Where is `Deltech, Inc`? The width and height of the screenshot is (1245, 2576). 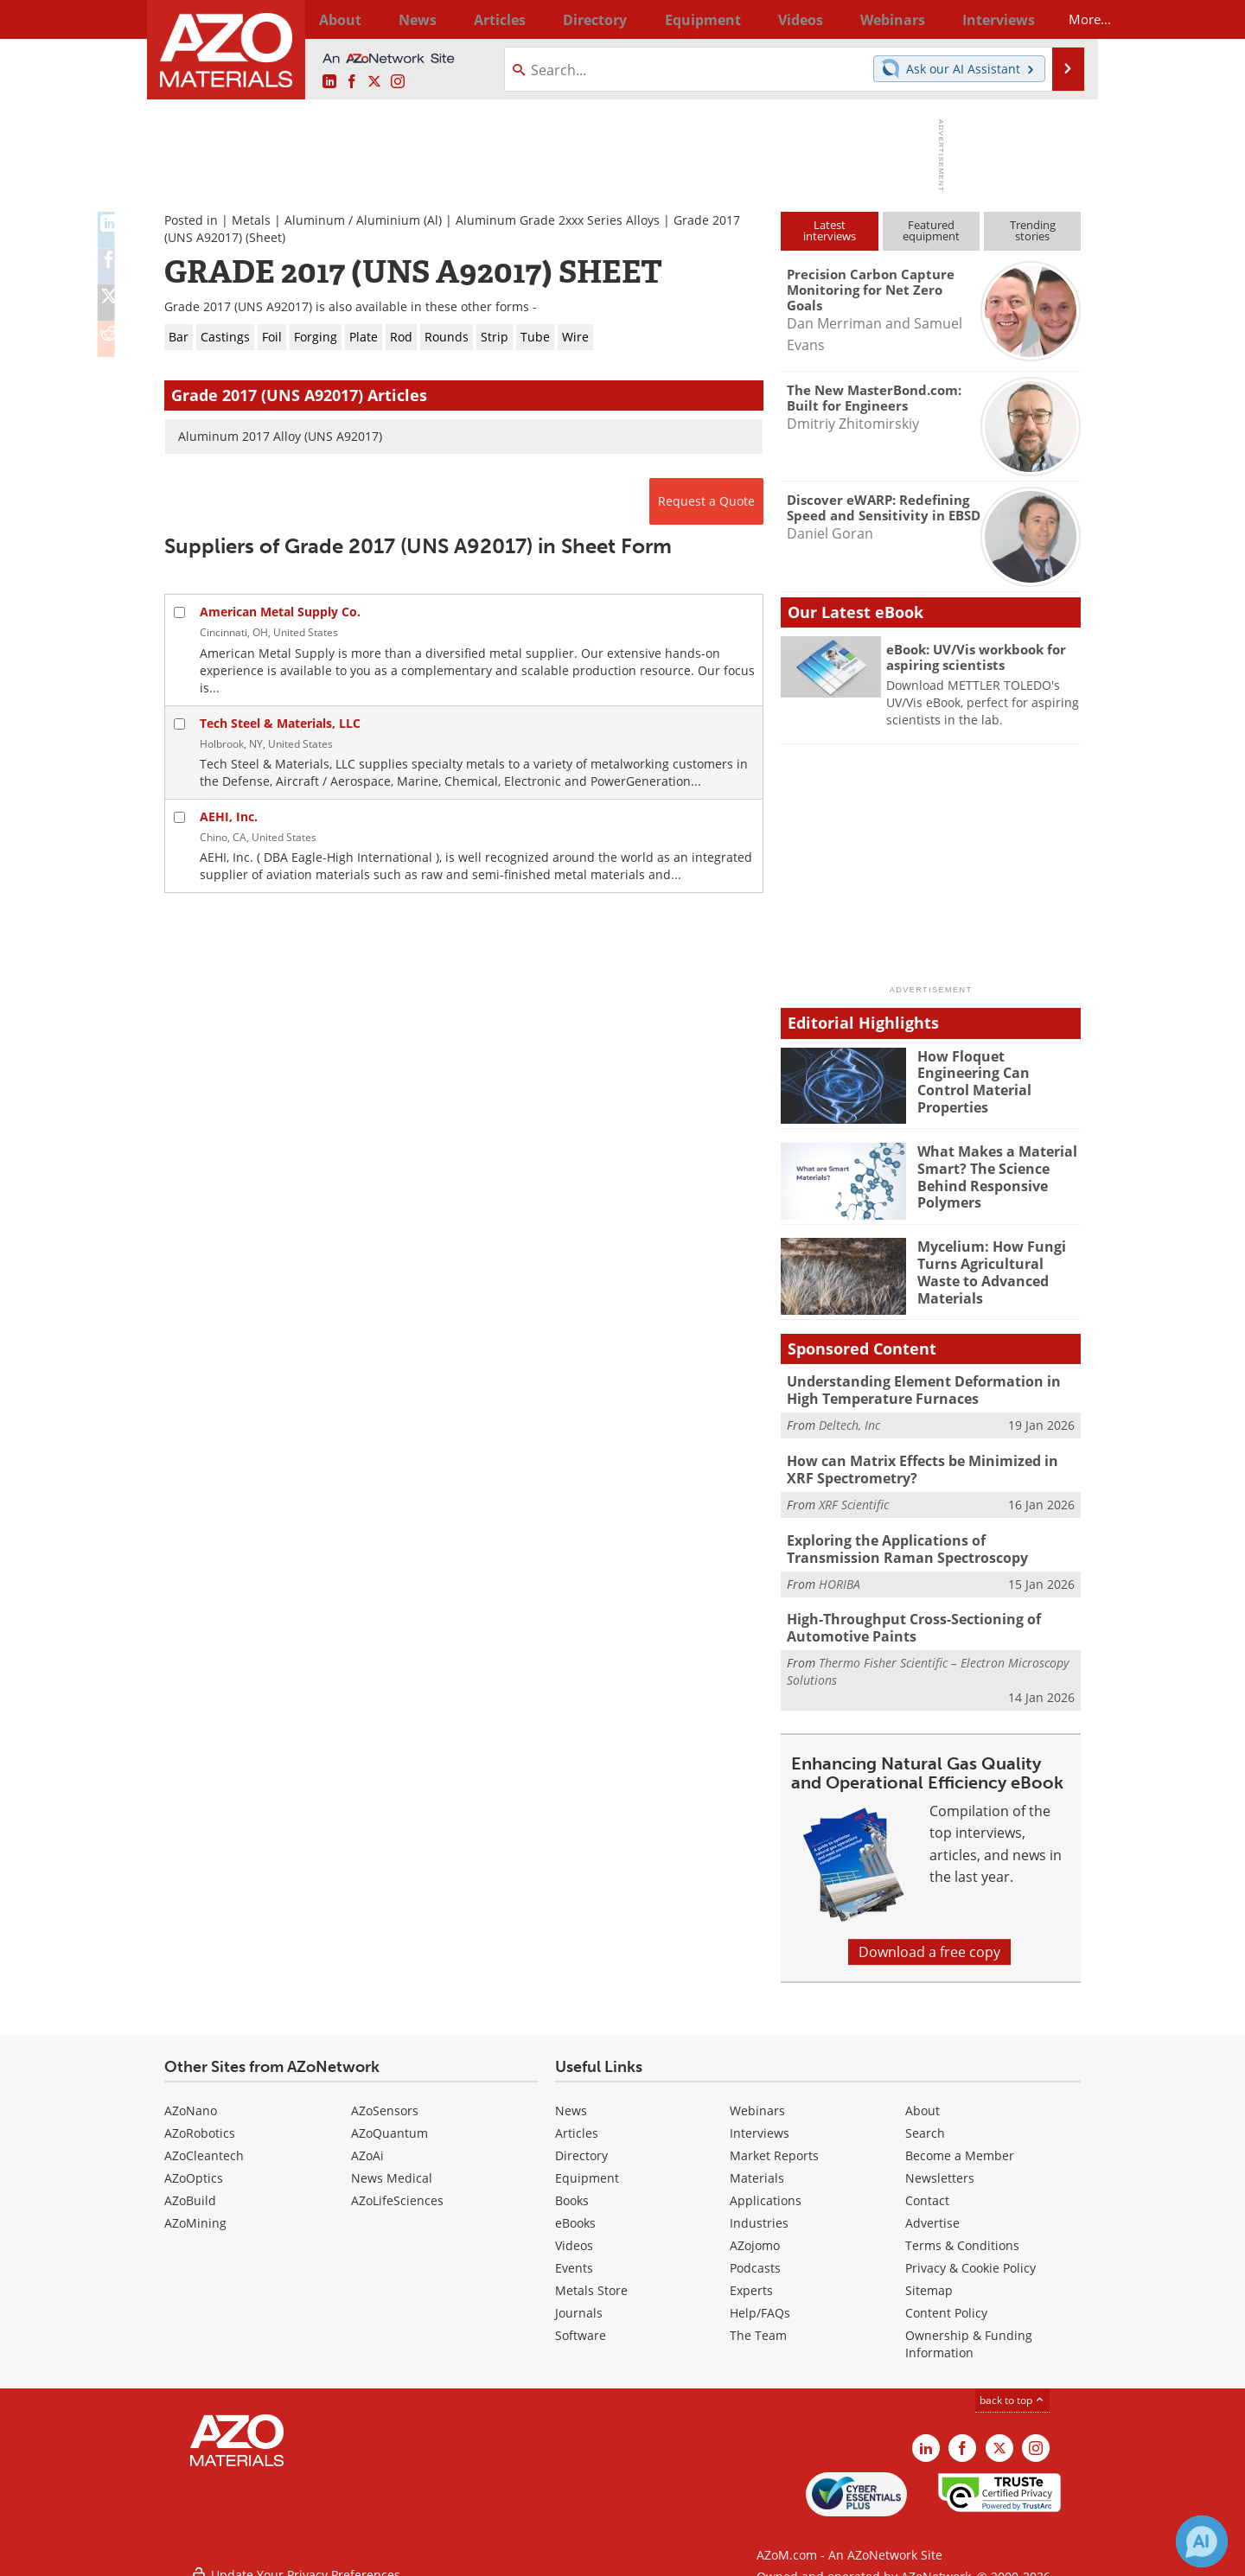
Deltech, Inc is located at coordinates (849, 1422).